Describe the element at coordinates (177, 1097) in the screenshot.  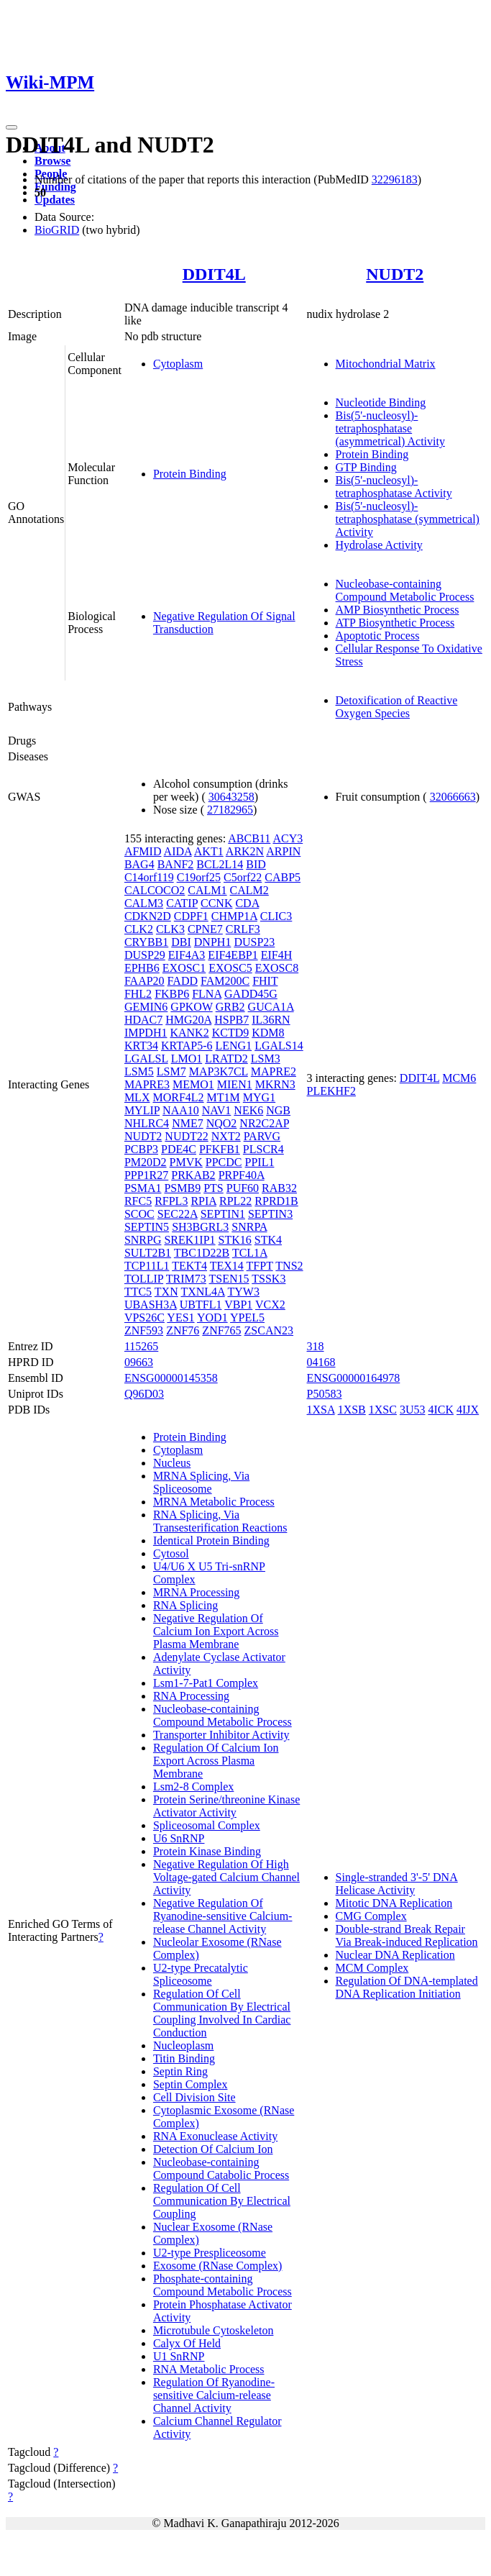
I see `MORF4L2` at that location.